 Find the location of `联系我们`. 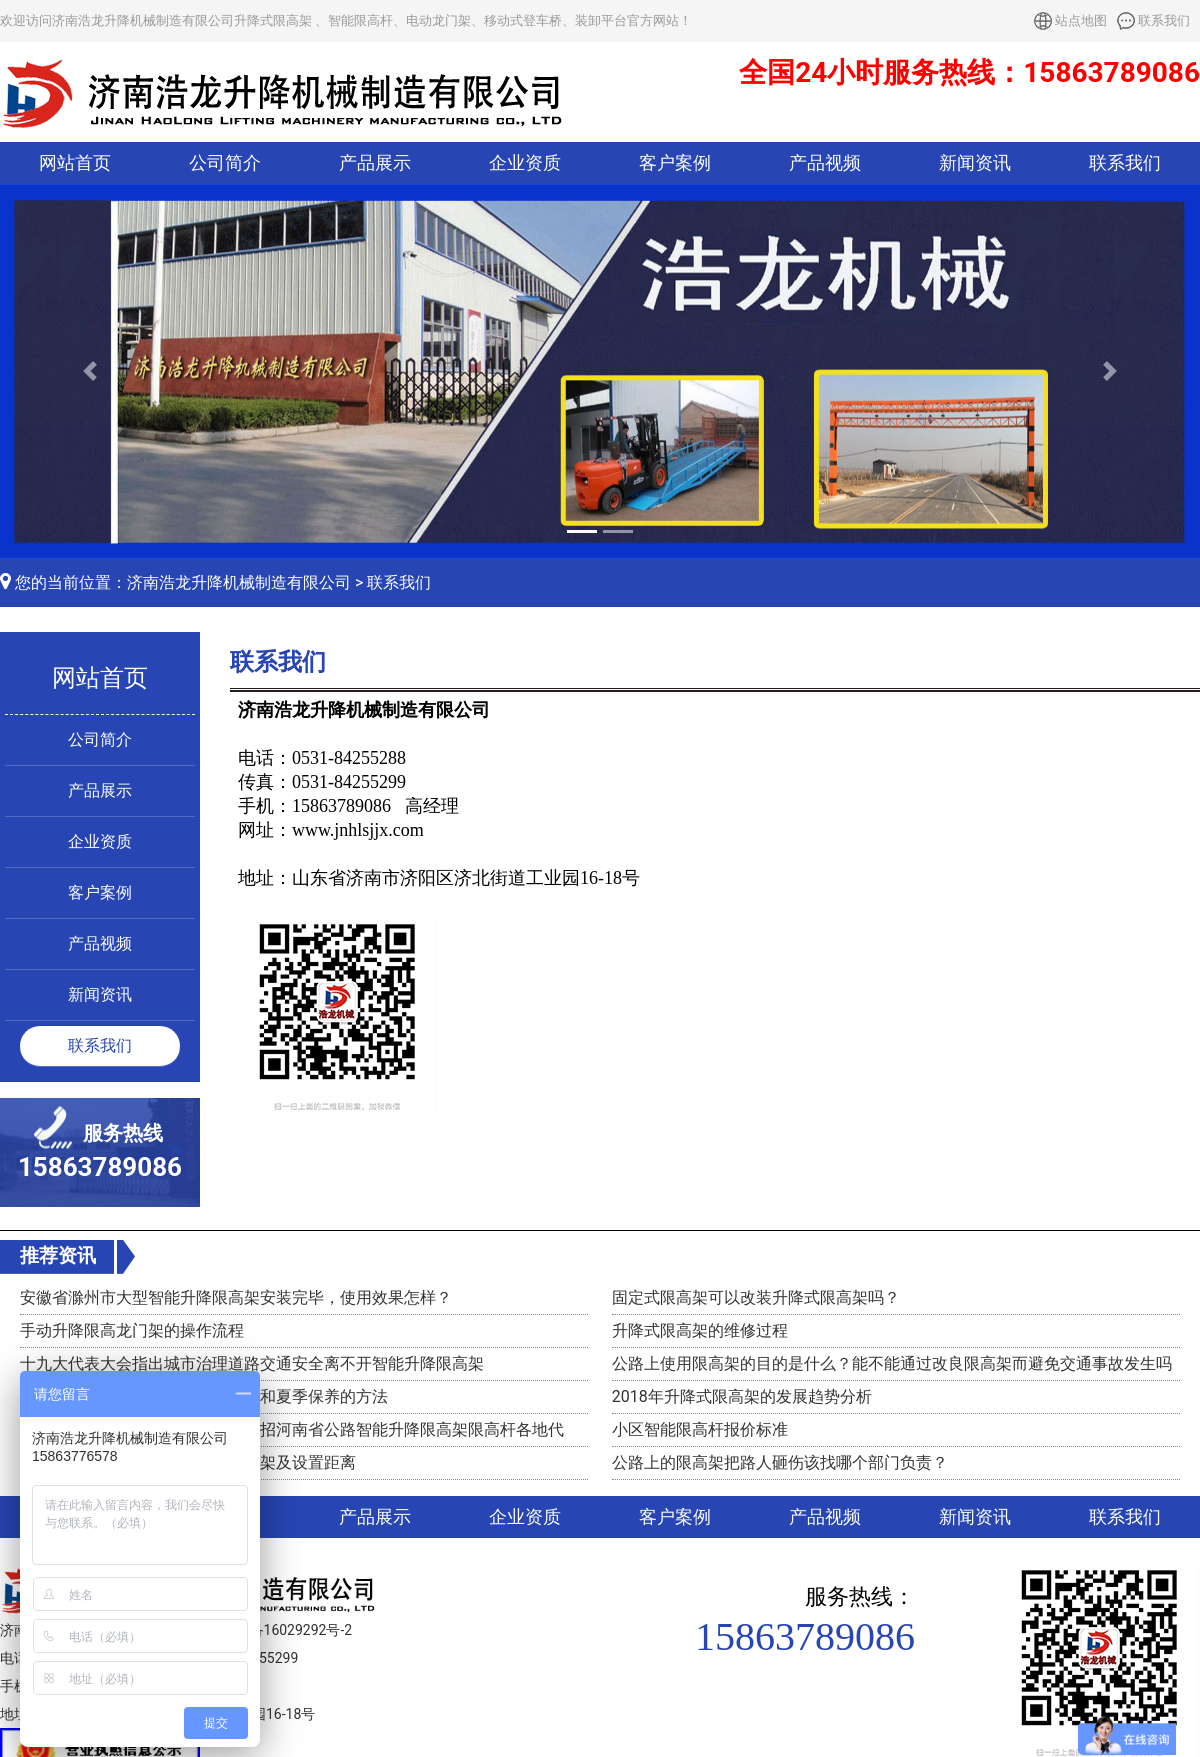

联系我们 is located at coordinates (1164, 20).